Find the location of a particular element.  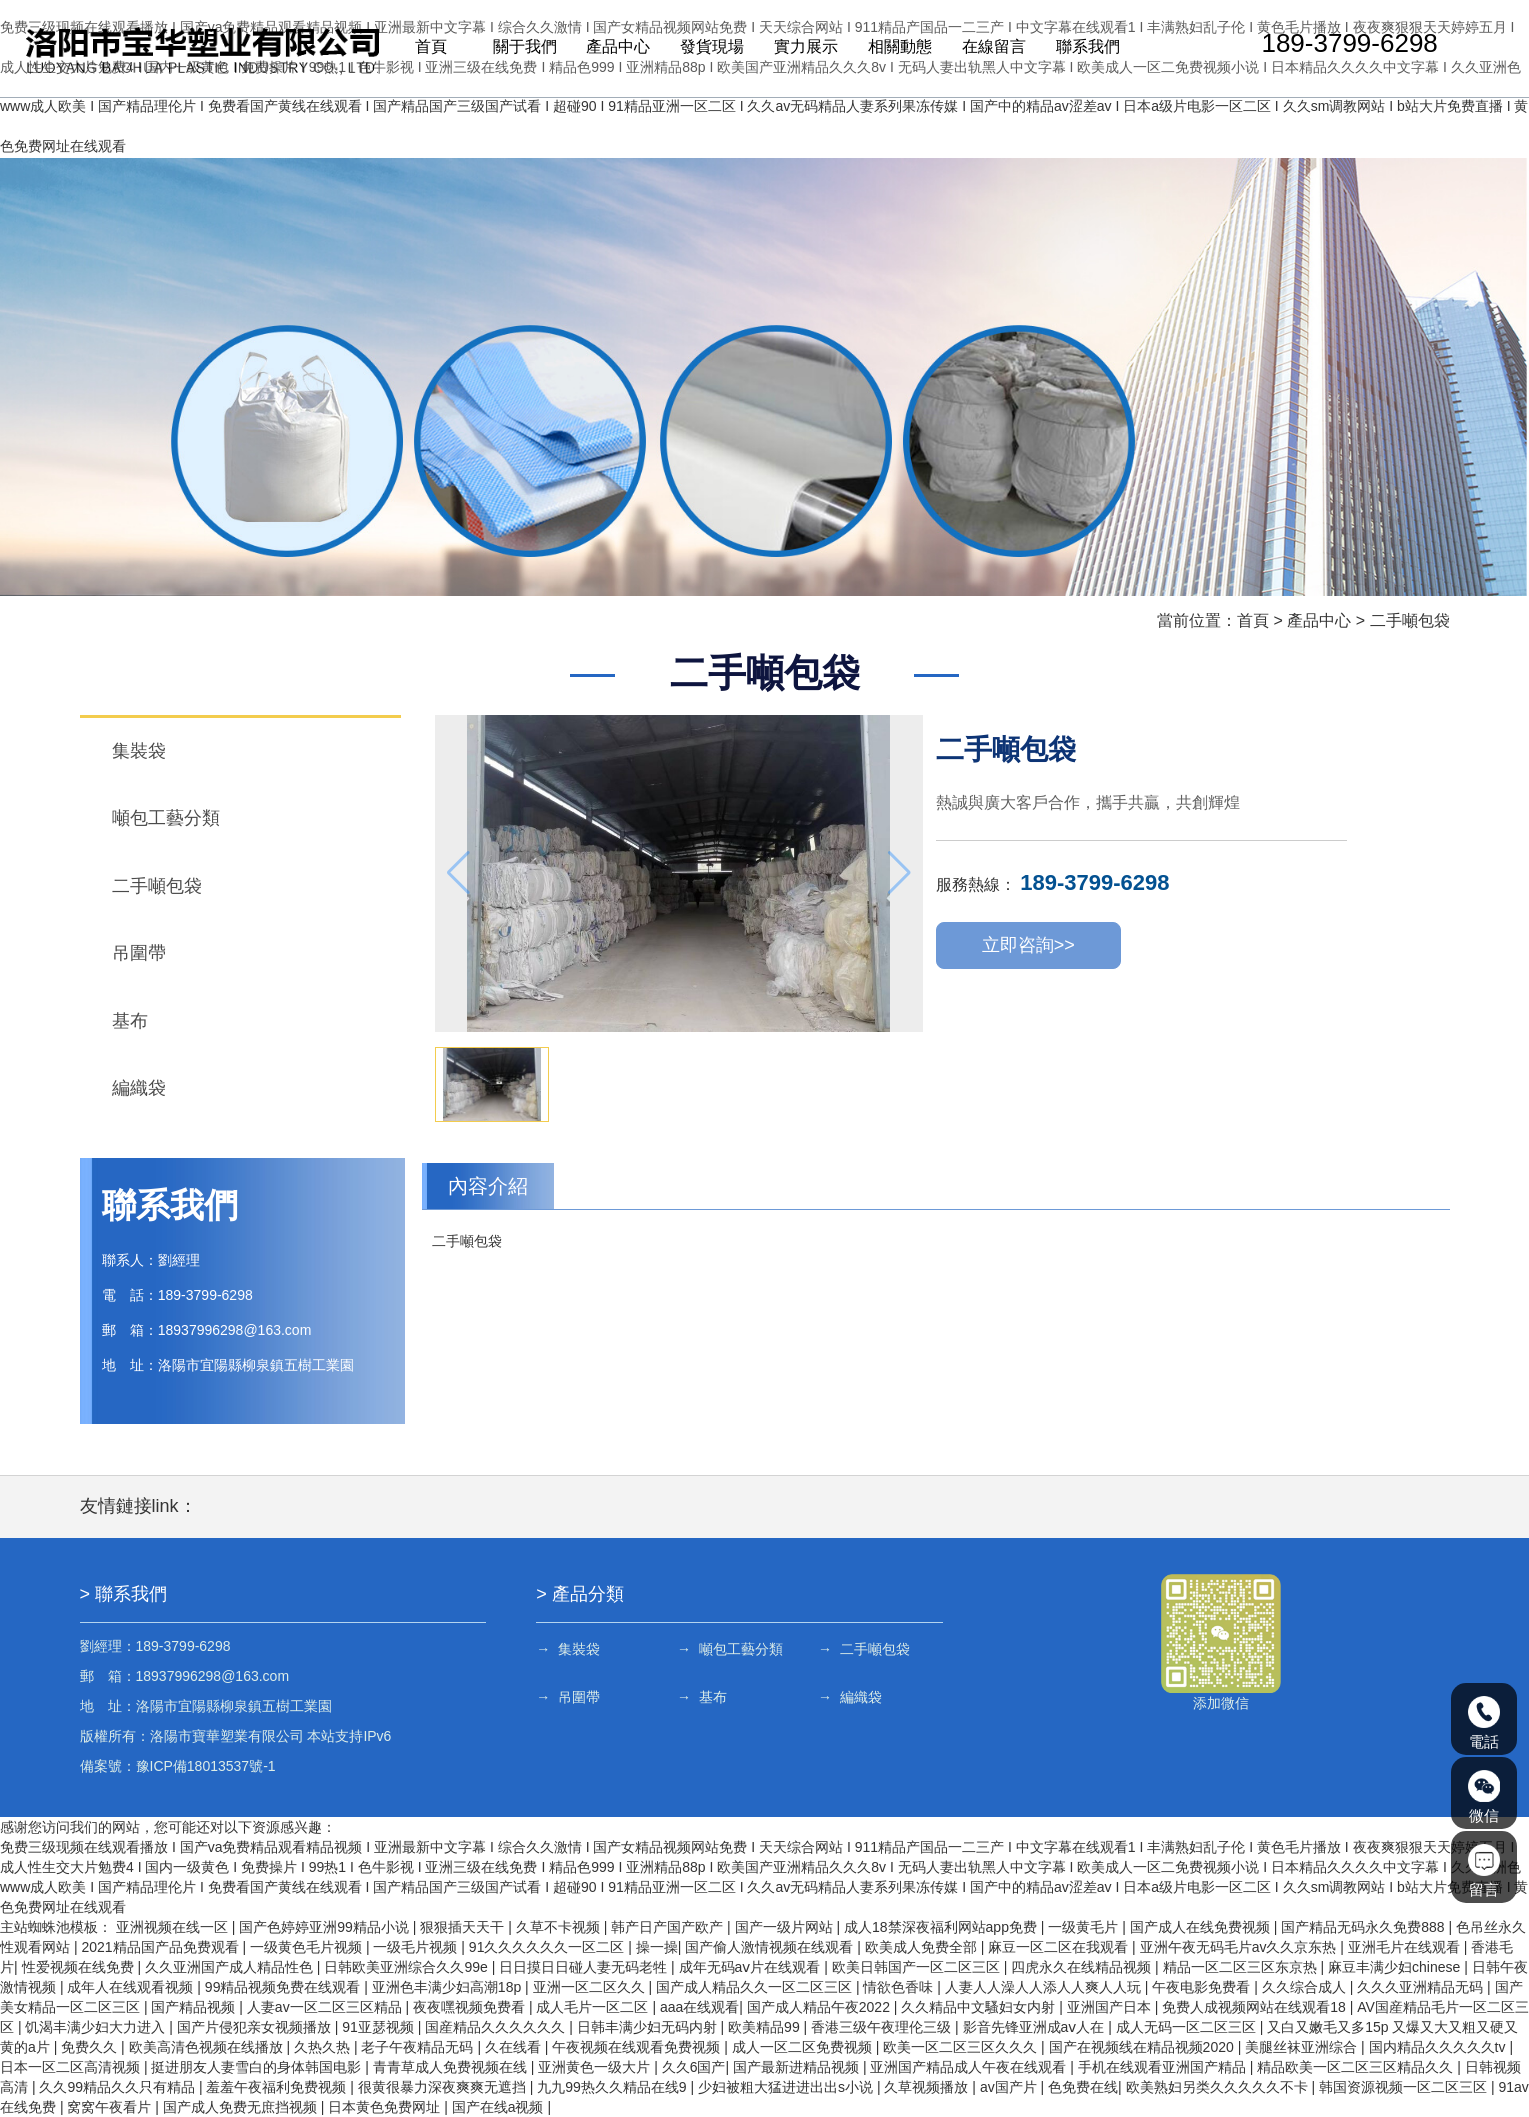

成人毛片一区二区 is located at coordinates (594, 2007).